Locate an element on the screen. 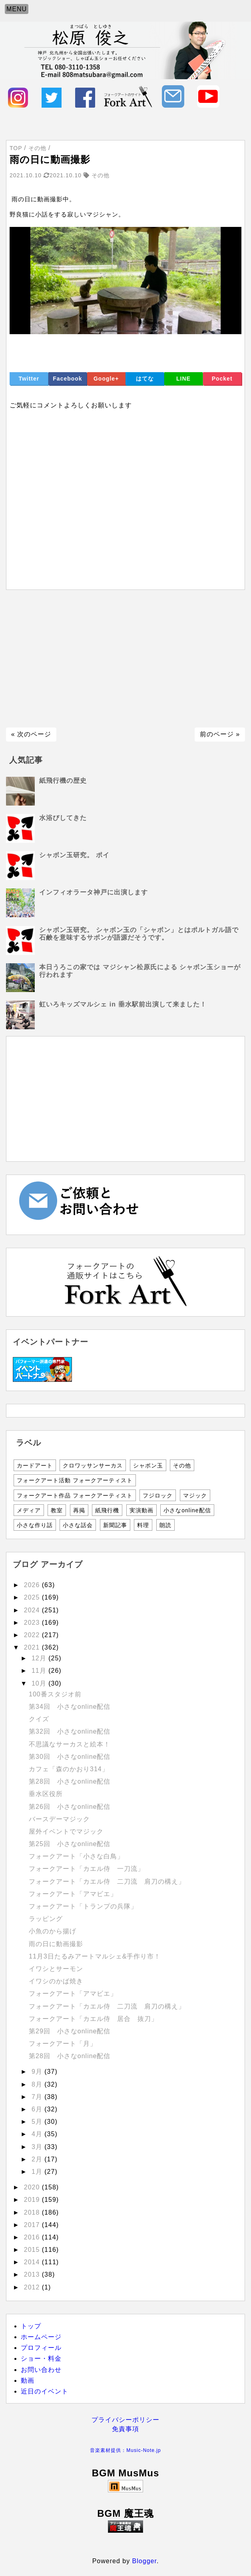  インフィオラータ神戸に出演します is located at coordinates (93, 892).